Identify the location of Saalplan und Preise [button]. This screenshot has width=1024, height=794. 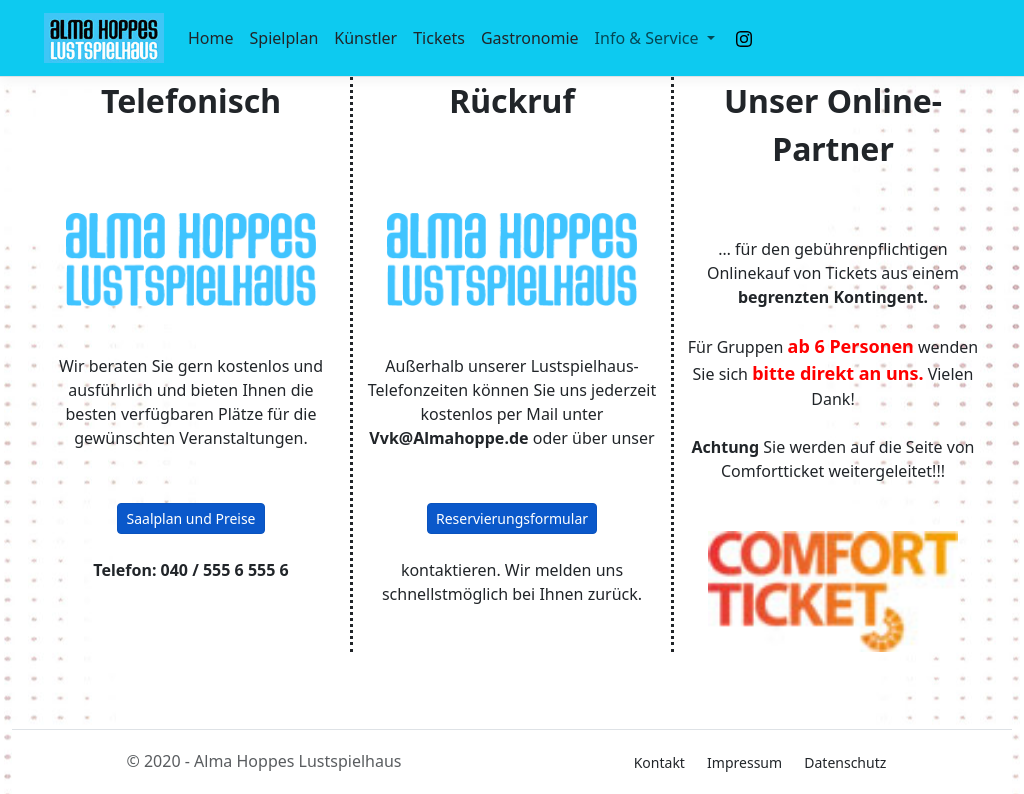
(190, 518).